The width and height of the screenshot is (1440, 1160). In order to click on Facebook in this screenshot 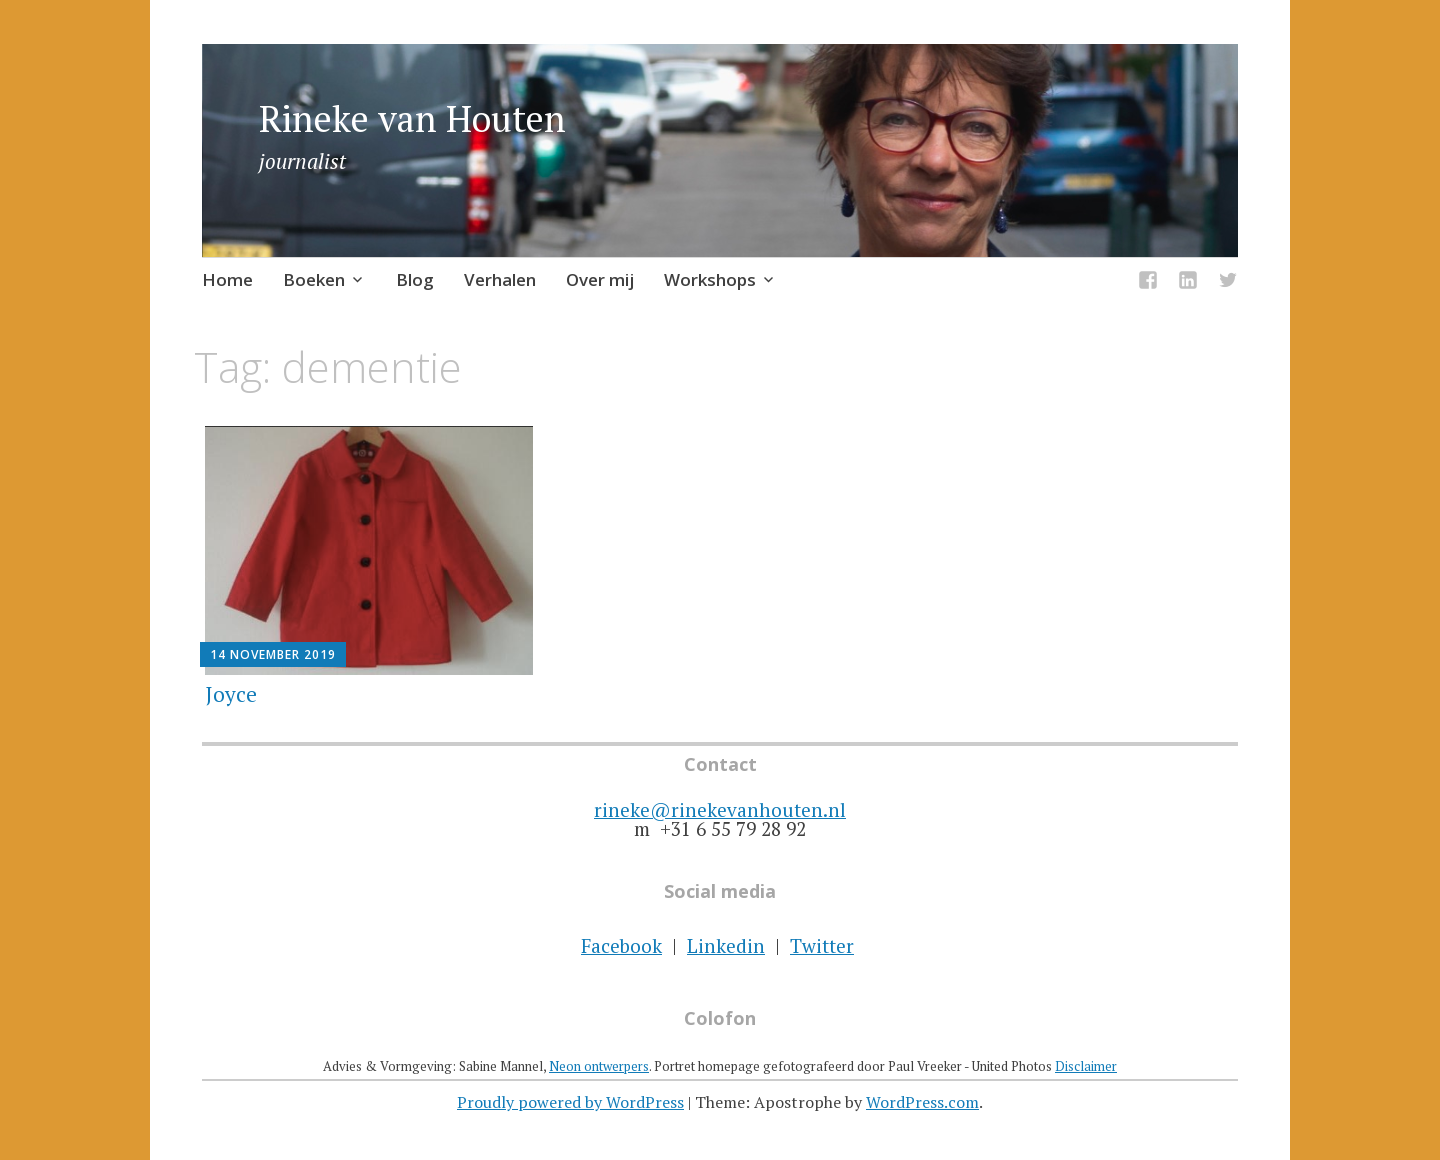, I will do `click(621, 945)`.